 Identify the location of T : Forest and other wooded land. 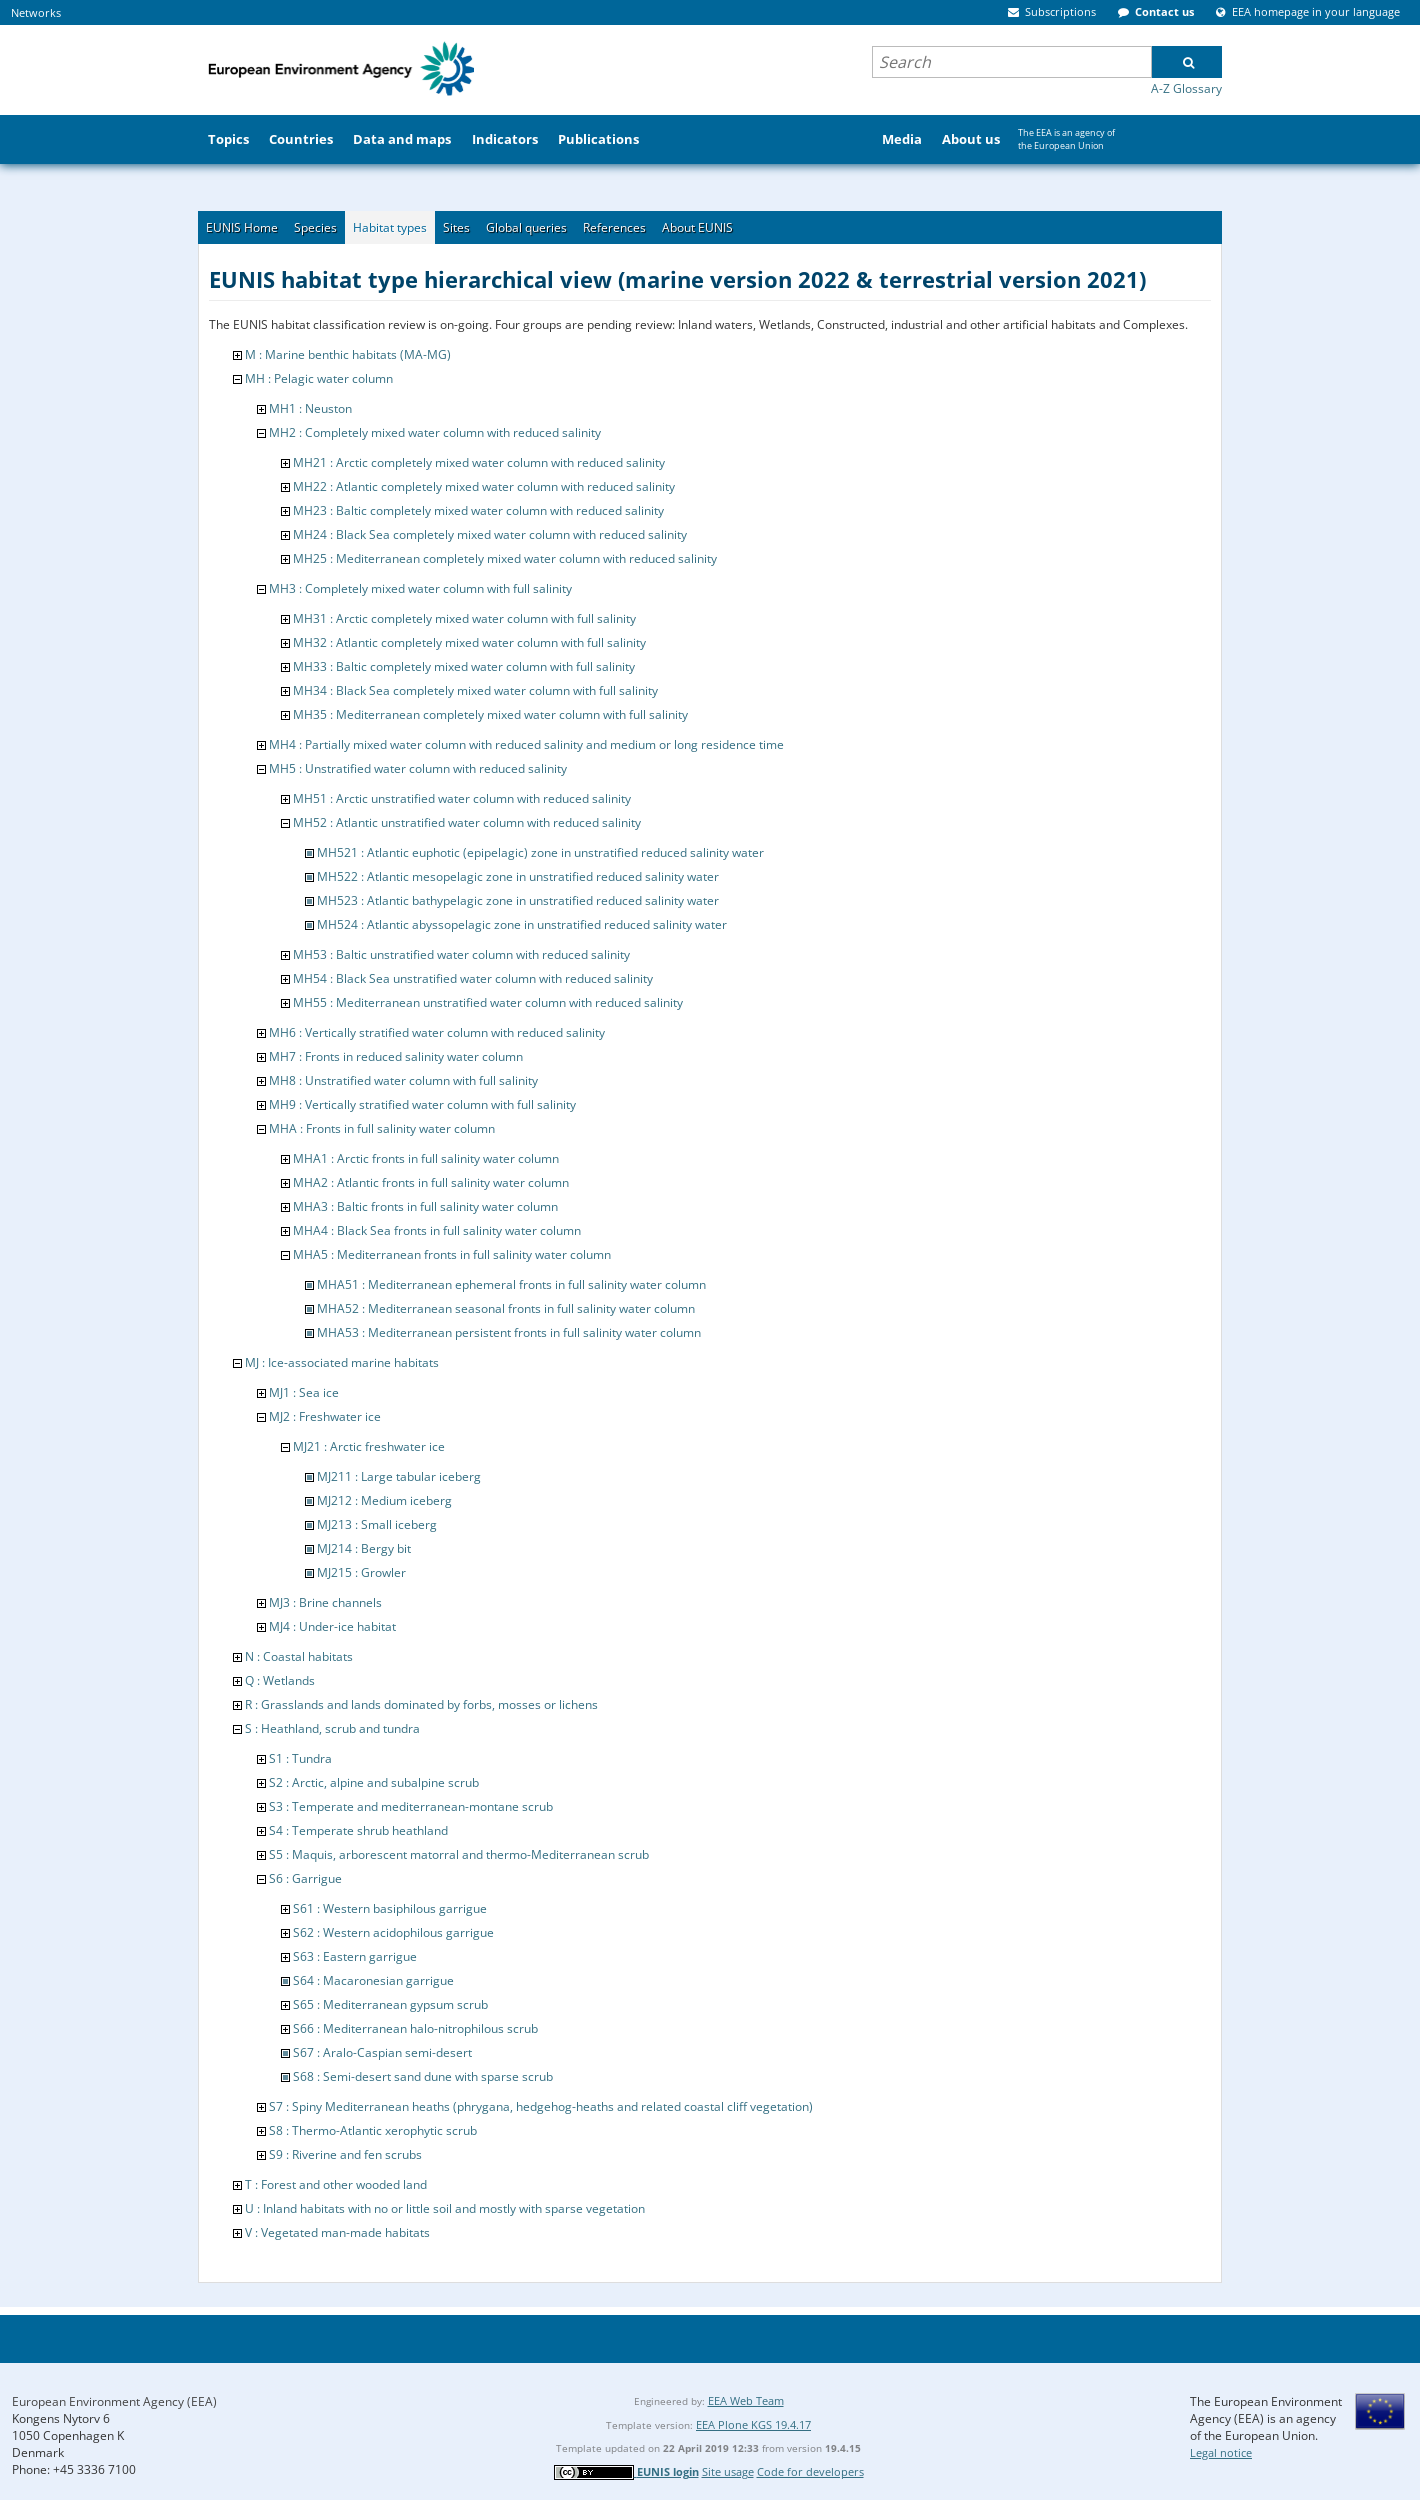
(336, 2184).